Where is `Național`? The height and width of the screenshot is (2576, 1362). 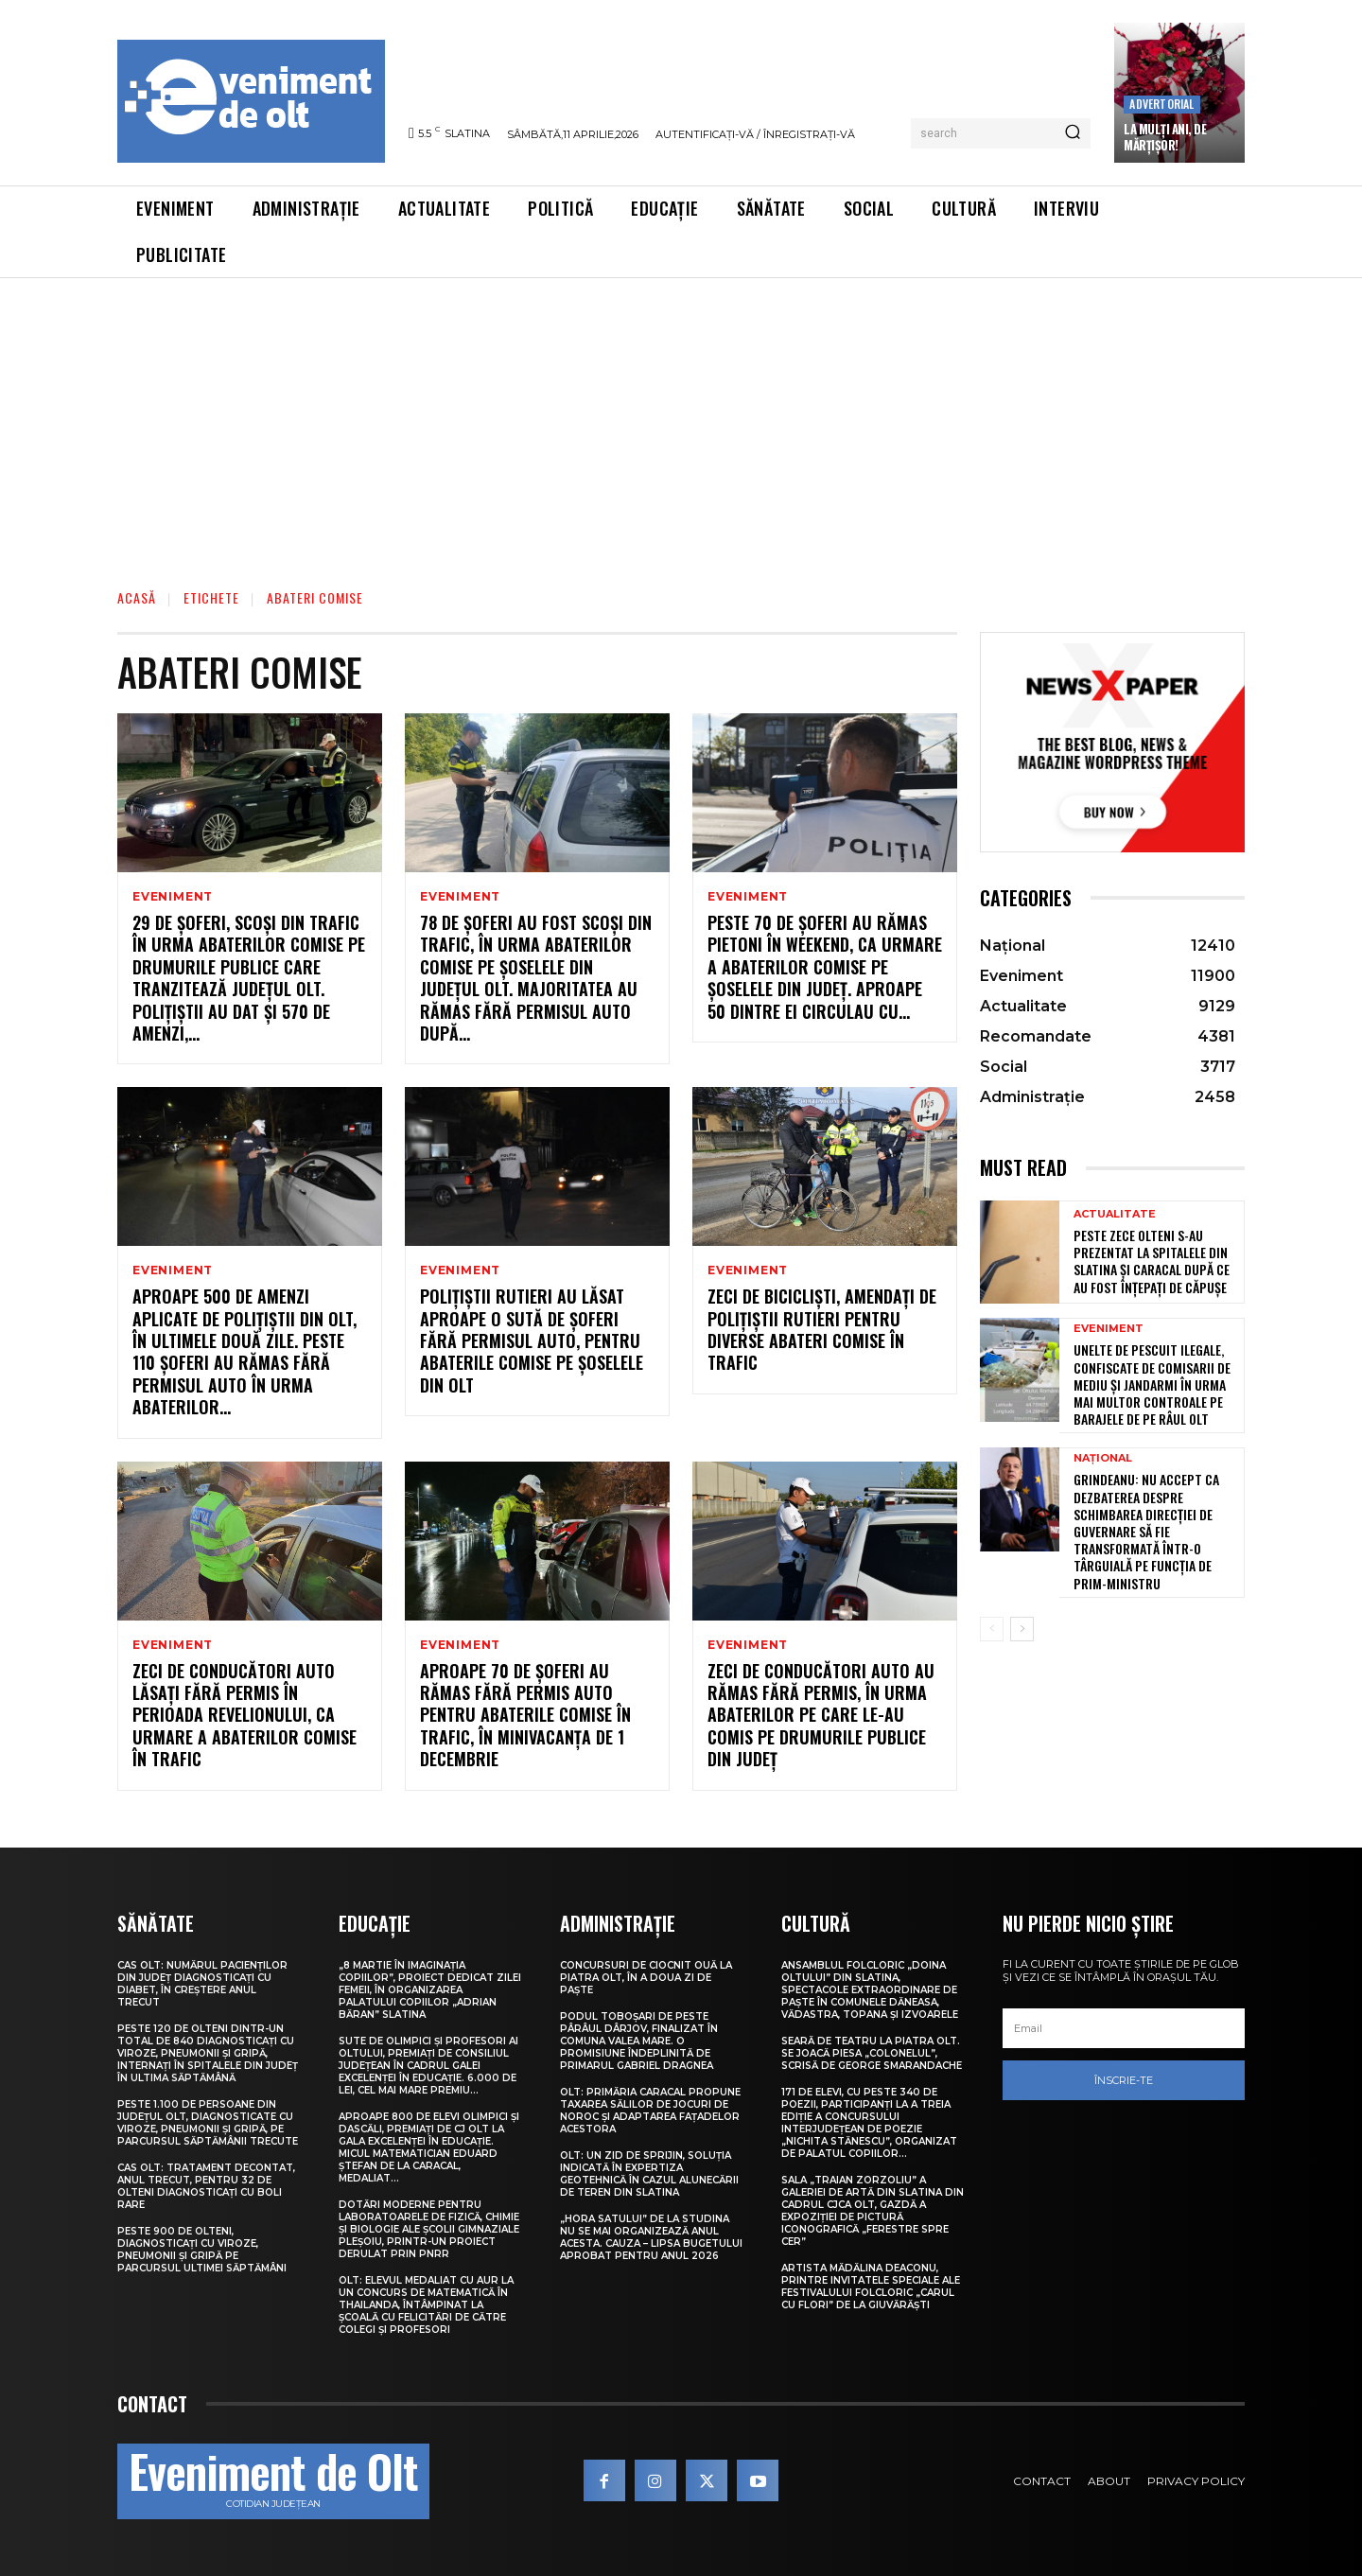
Național is located at coordinates (1103, 1458).